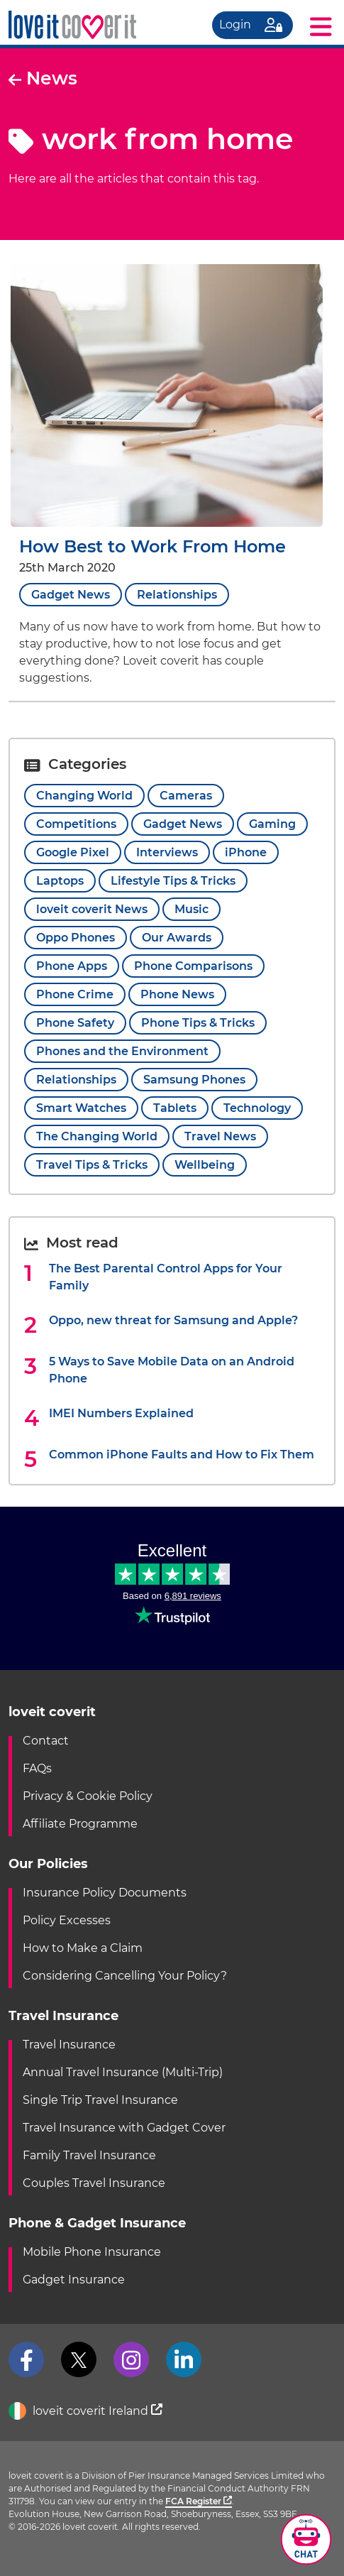  I want to click on Policy Excesses, so click(67, 1920).